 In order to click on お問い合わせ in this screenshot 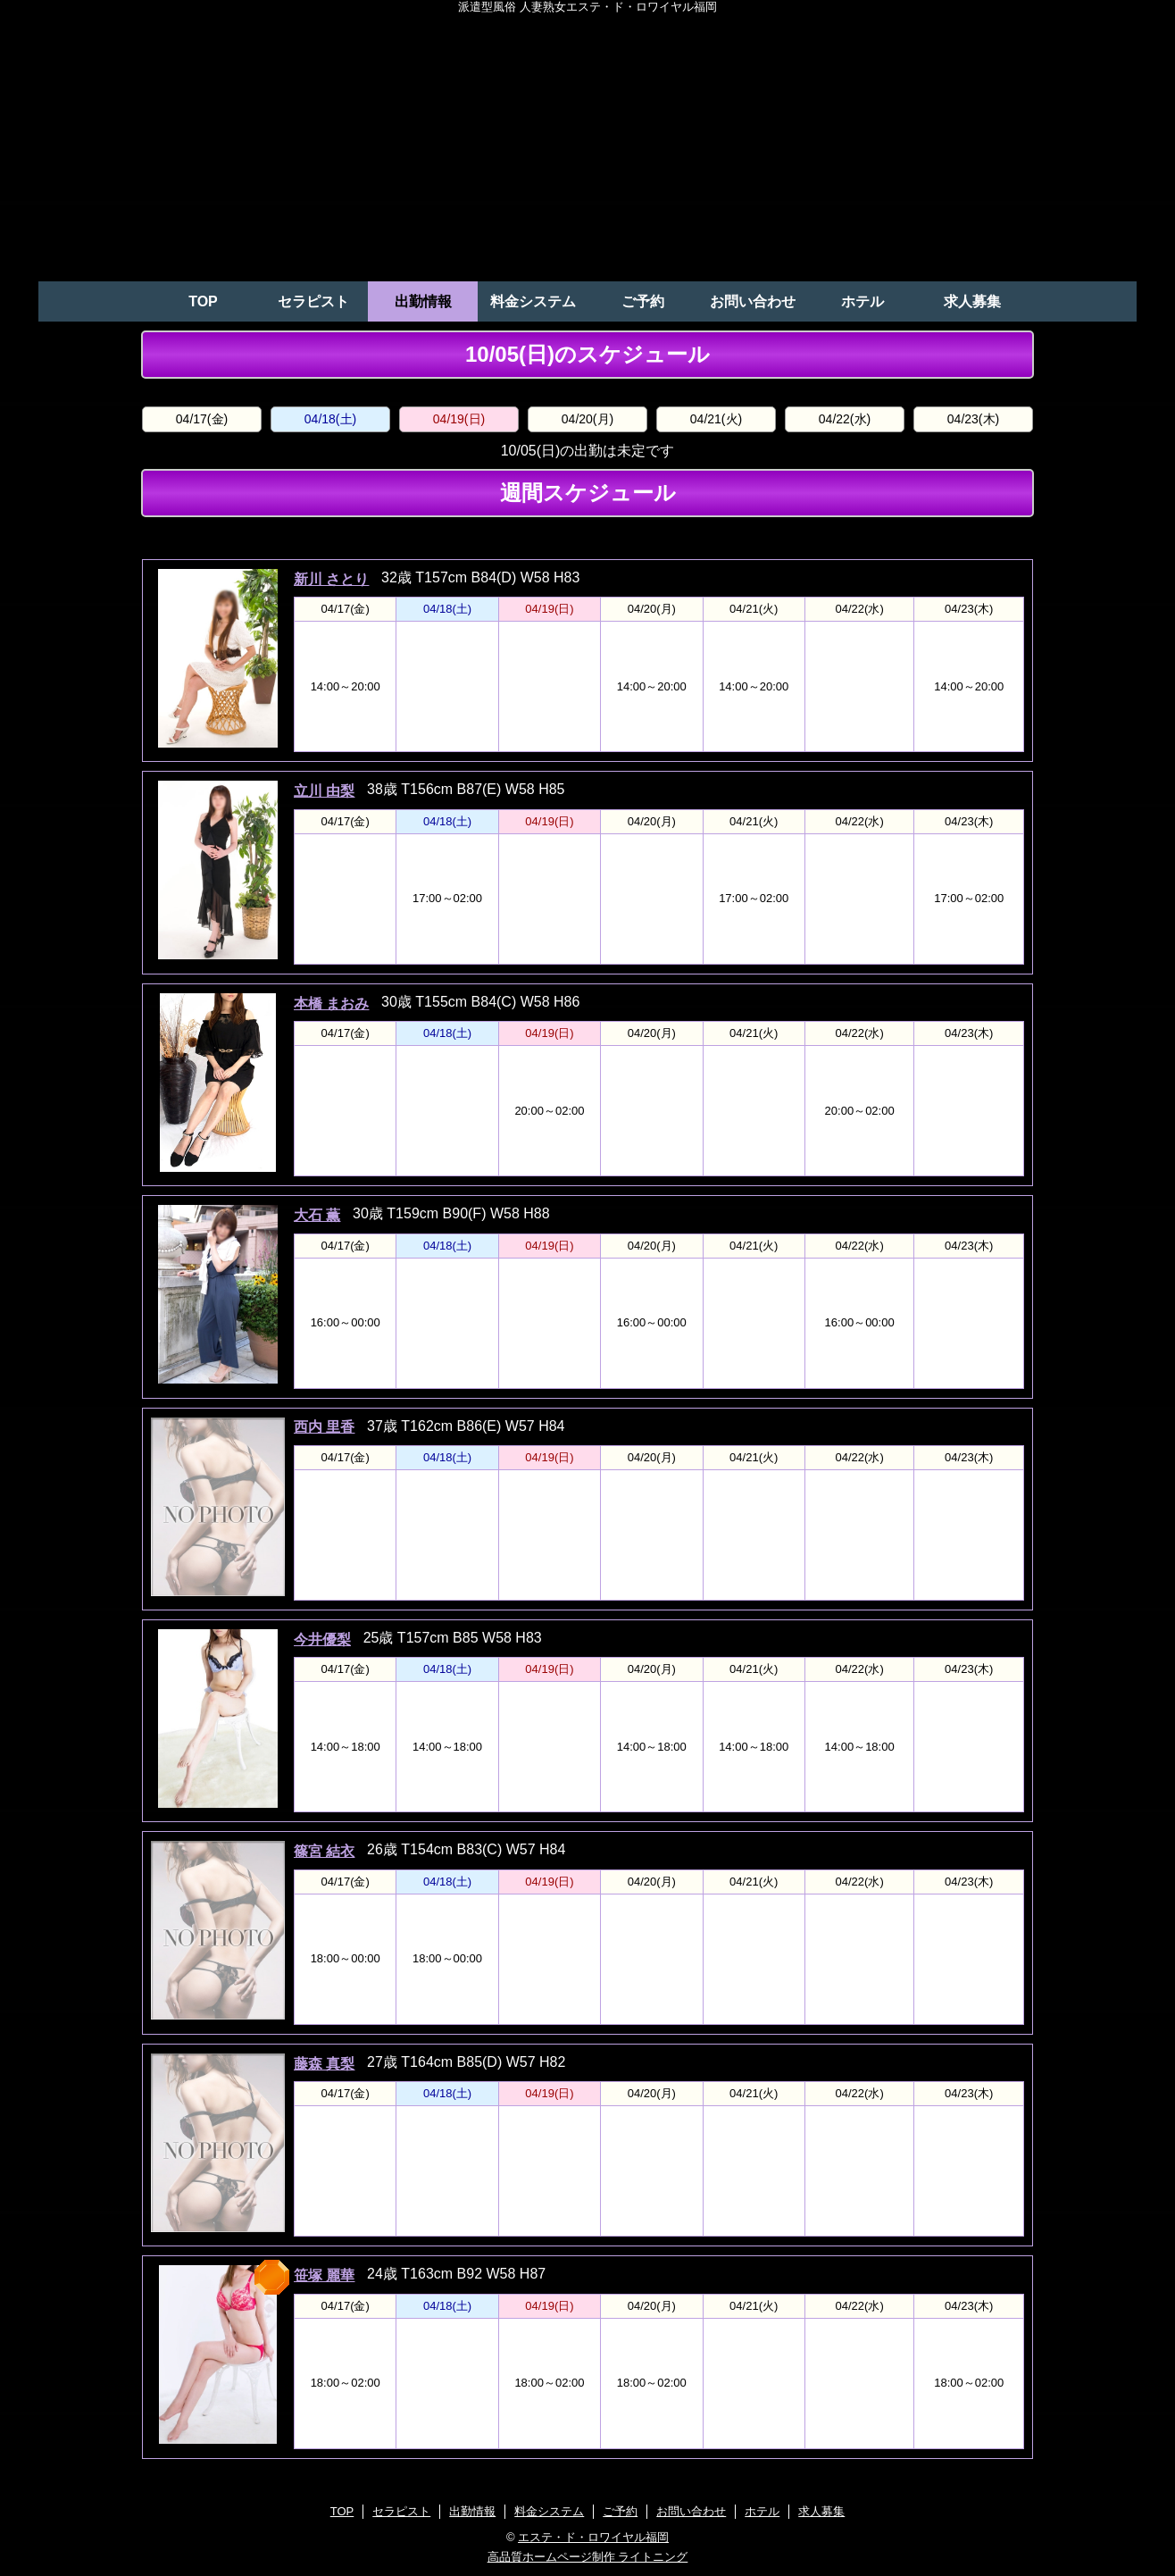, I will do `click(753, 301)`.